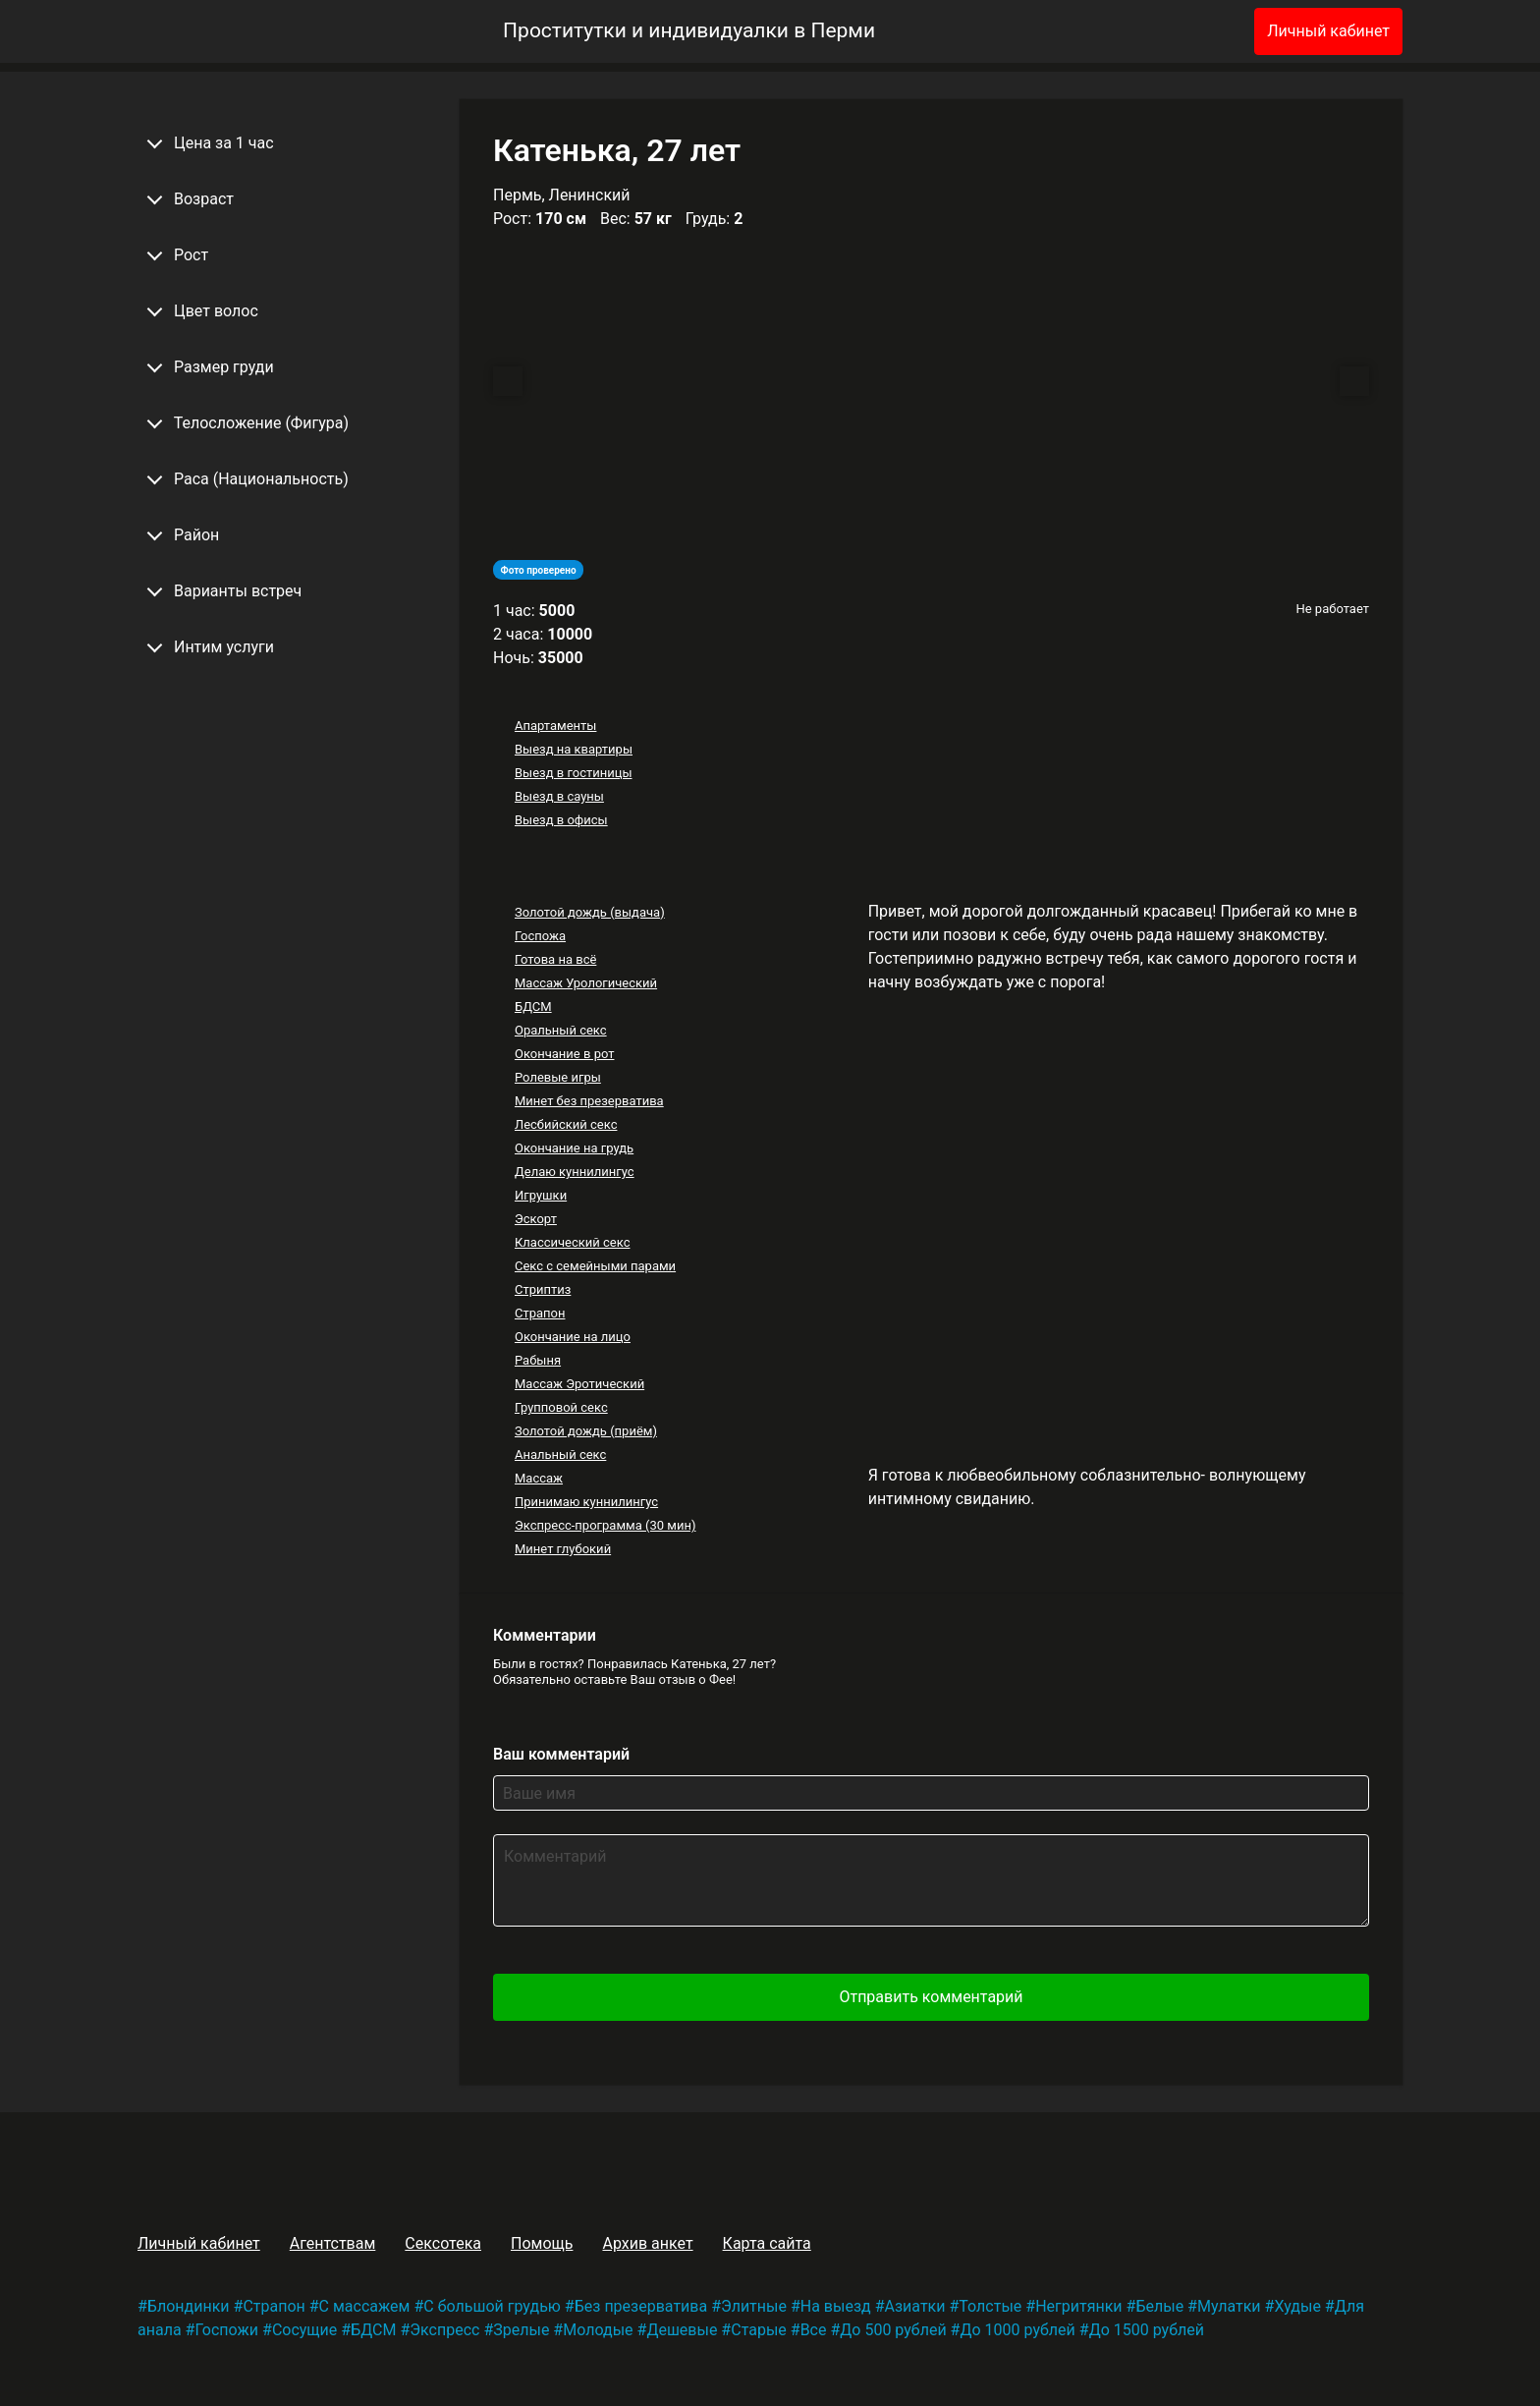  What do you see at coordinates (1229, 2306) in the screenshot?
I see `Мулатки` at bounding box center [1229, 2306].